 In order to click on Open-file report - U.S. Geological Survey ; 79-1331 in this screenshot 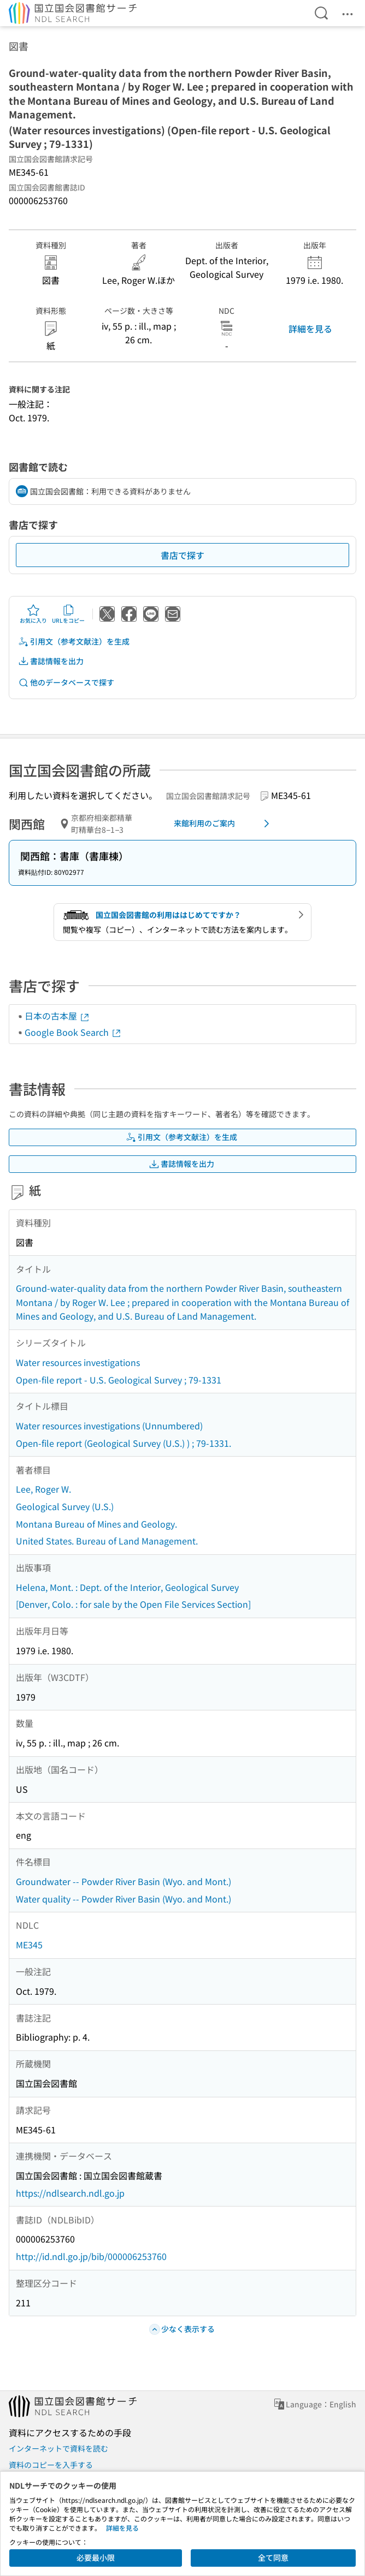, I will do `click(118, 1379)`.